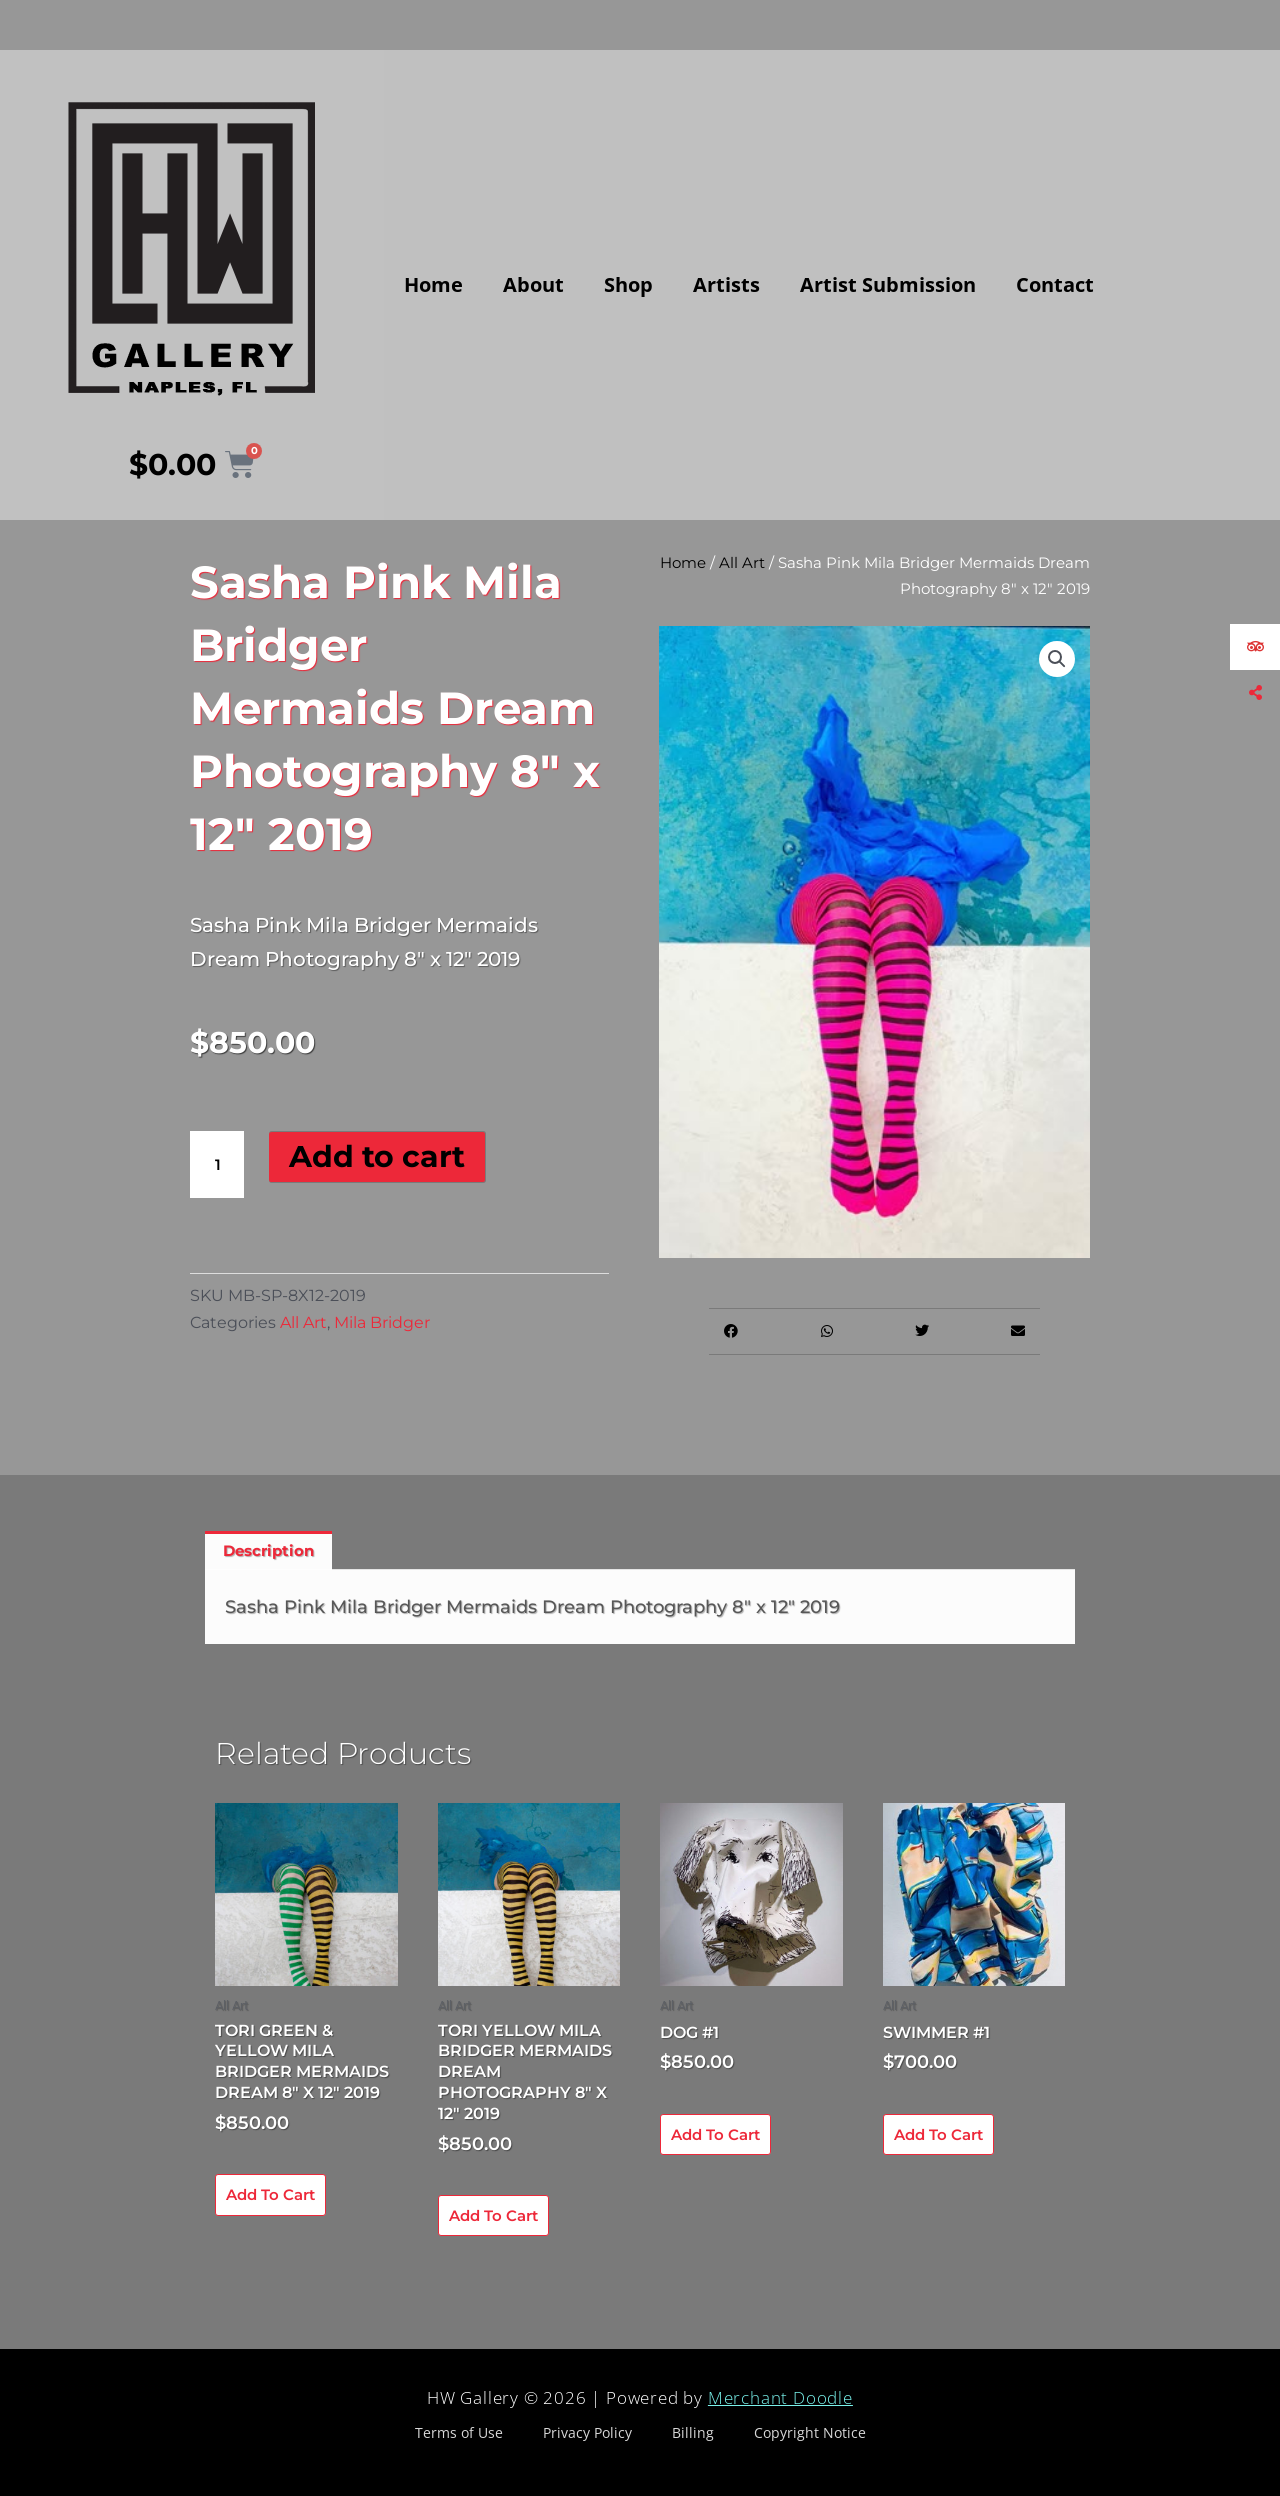 This screenshot has width=1280, height=2496. What do you see at coordinates (217, 1164) in the screenshot?
I see `[Product quantity]` at bounding box center [217, 1164].